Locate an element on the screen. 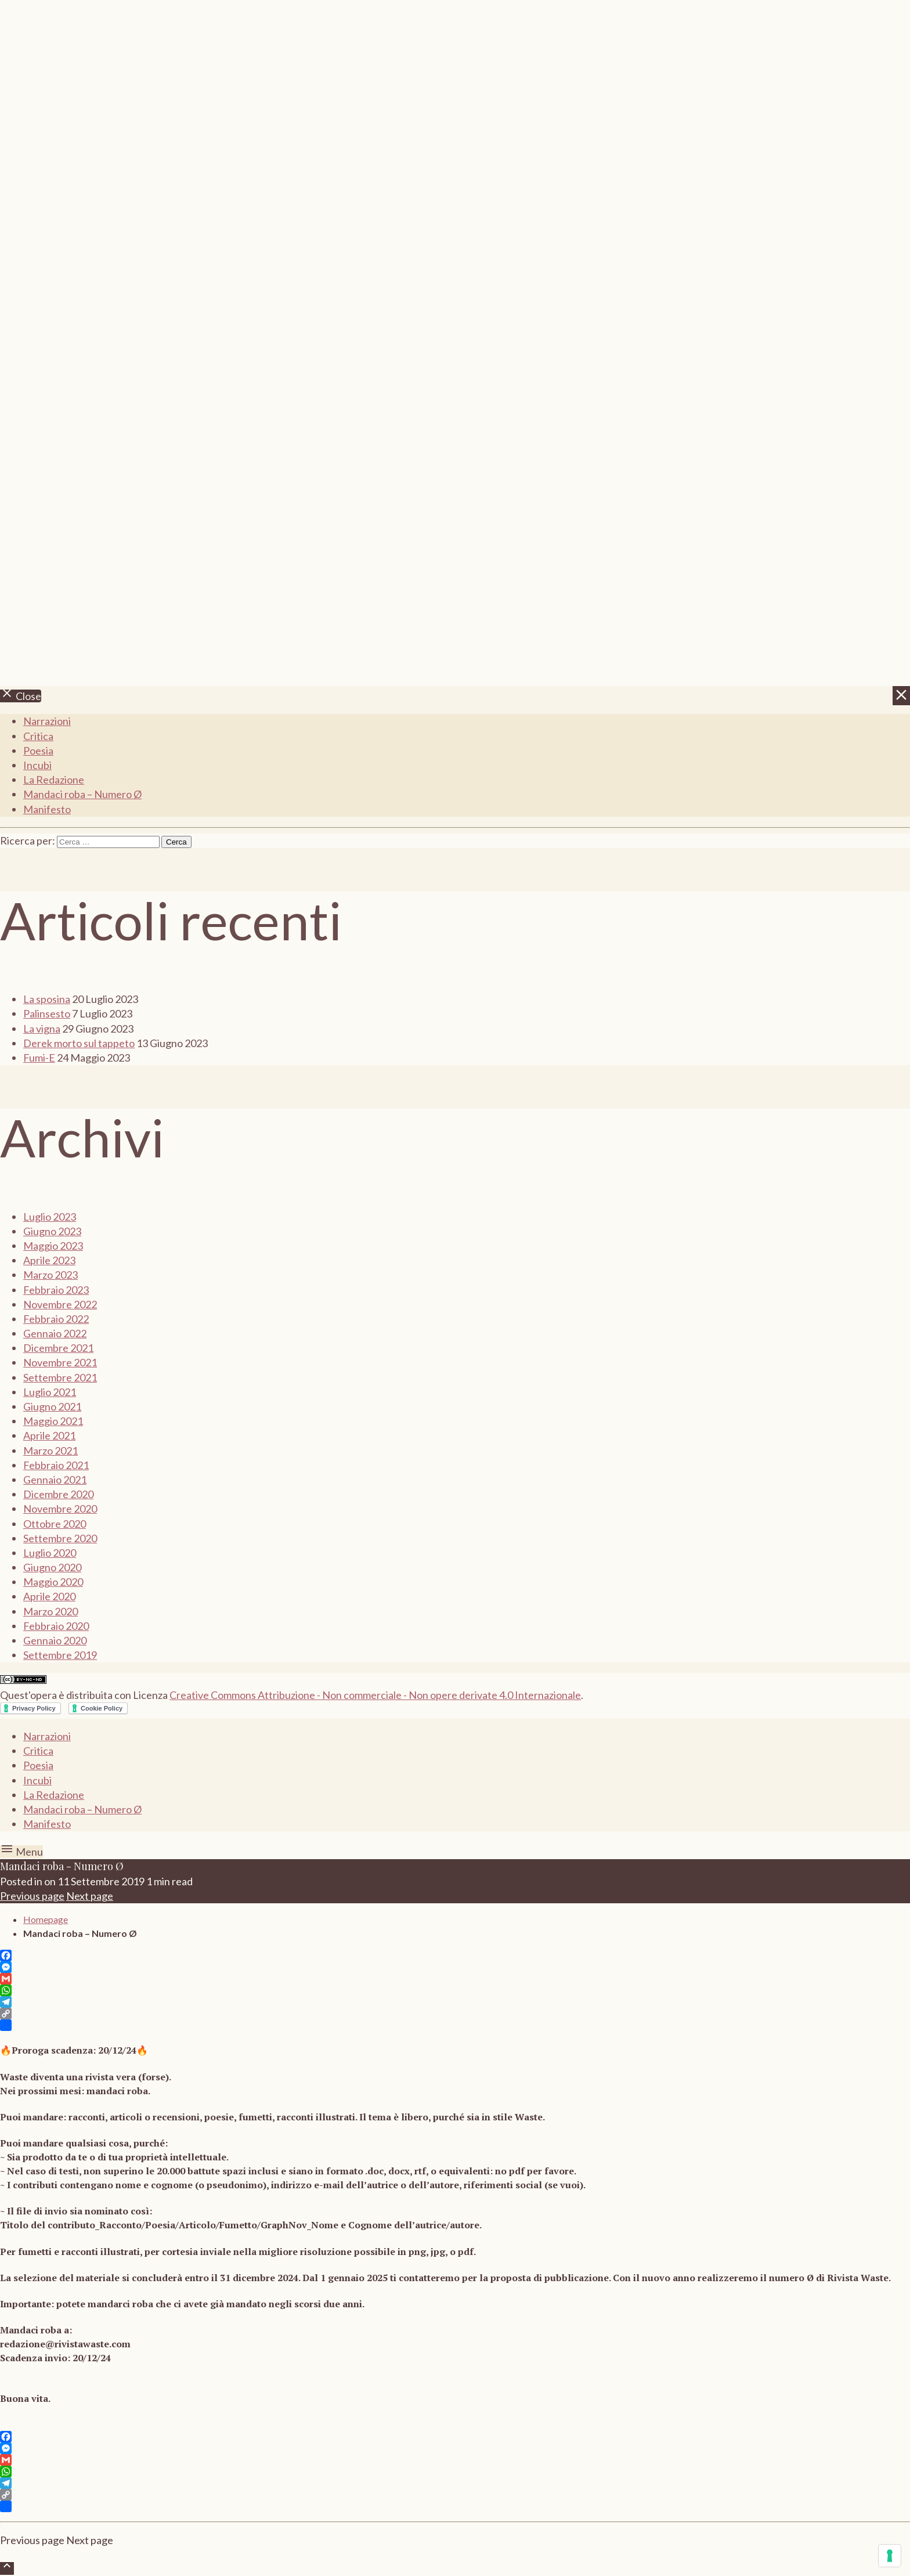 The width and height of the screenshot is (910, 2576). Manifesto is located at coordinates (47, 809).